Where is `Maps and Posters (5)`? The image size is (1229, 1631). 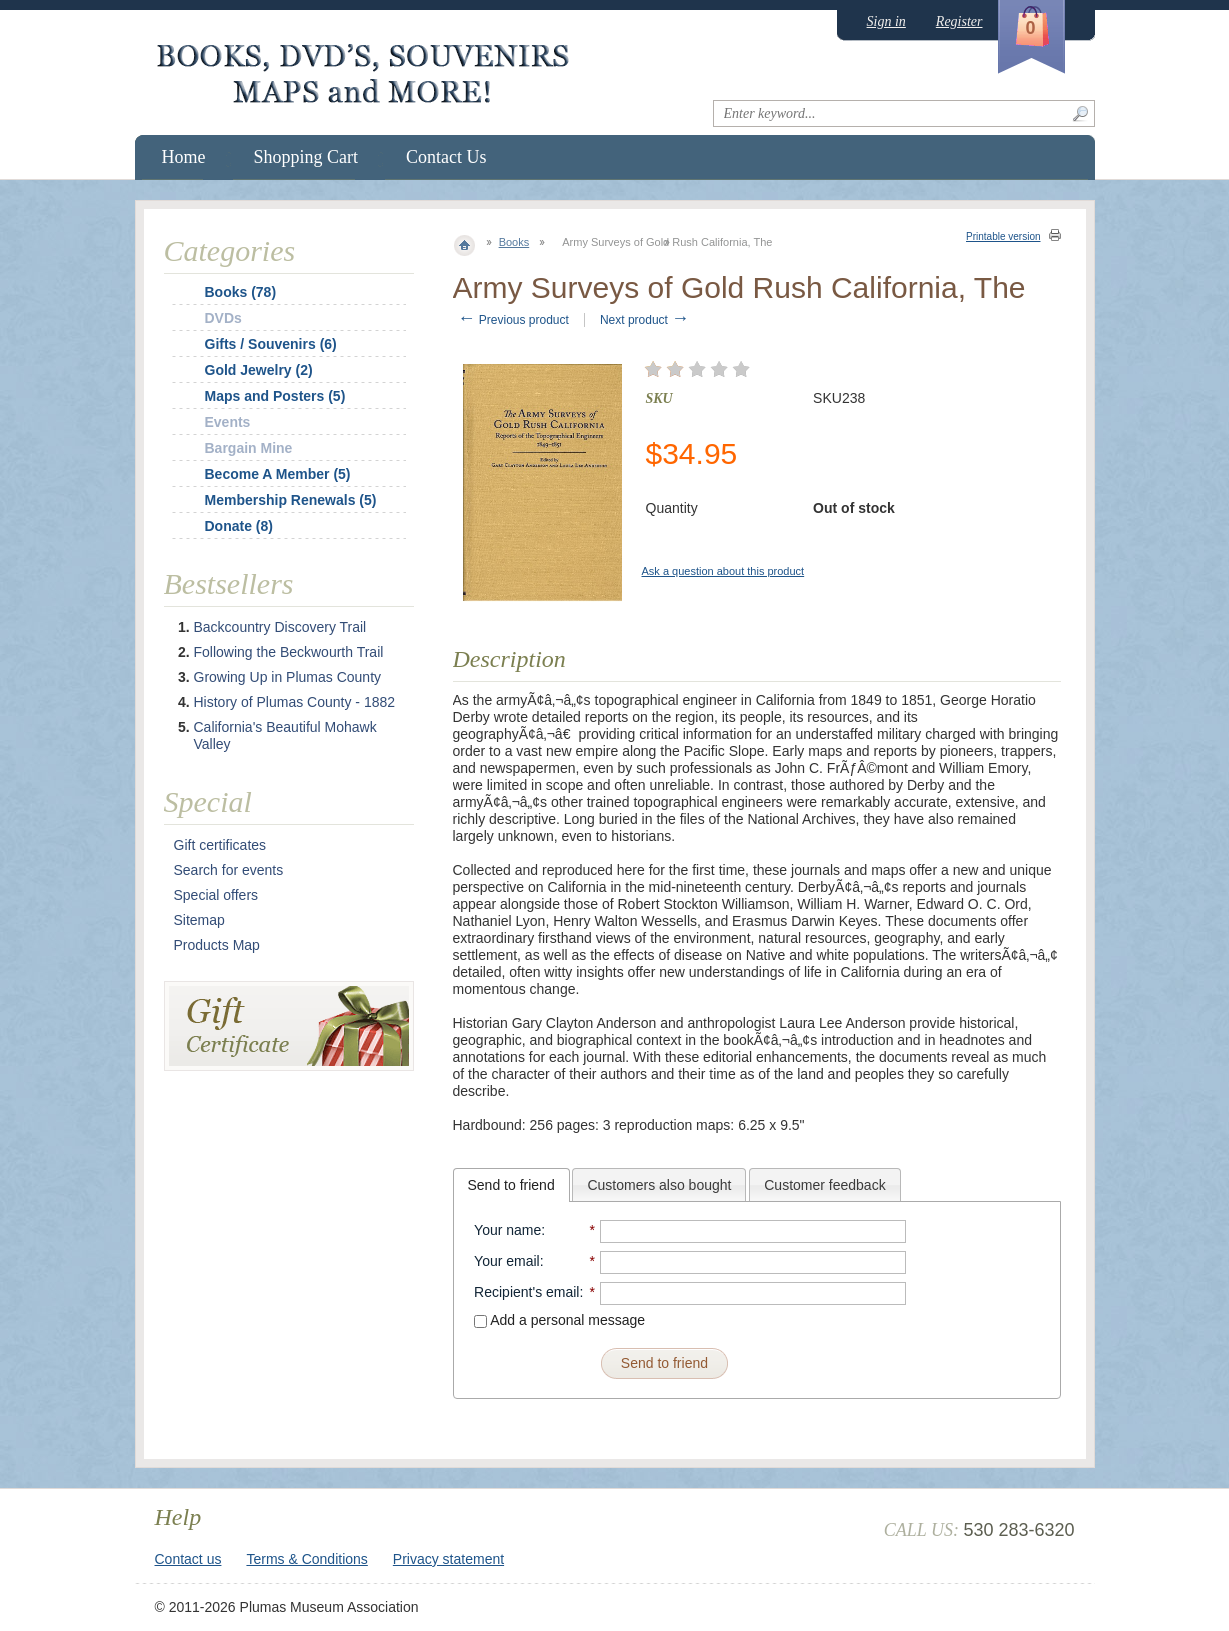
Maps and Posters (5) is located at coordinates (275, 396).